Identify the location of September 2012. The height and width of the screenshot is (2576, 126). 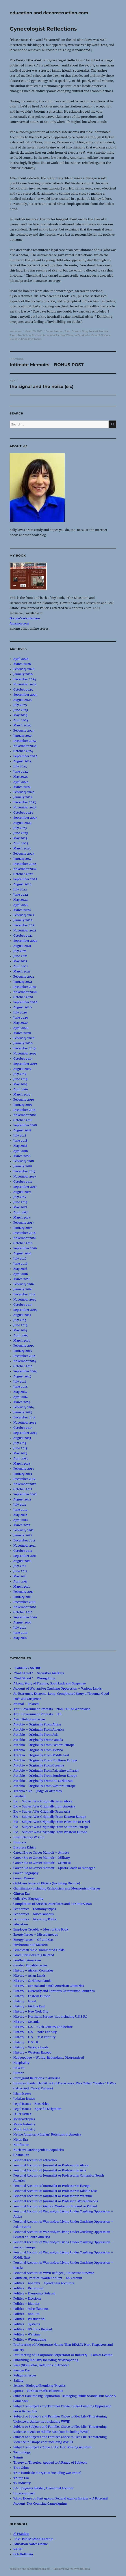
(25, 1494).